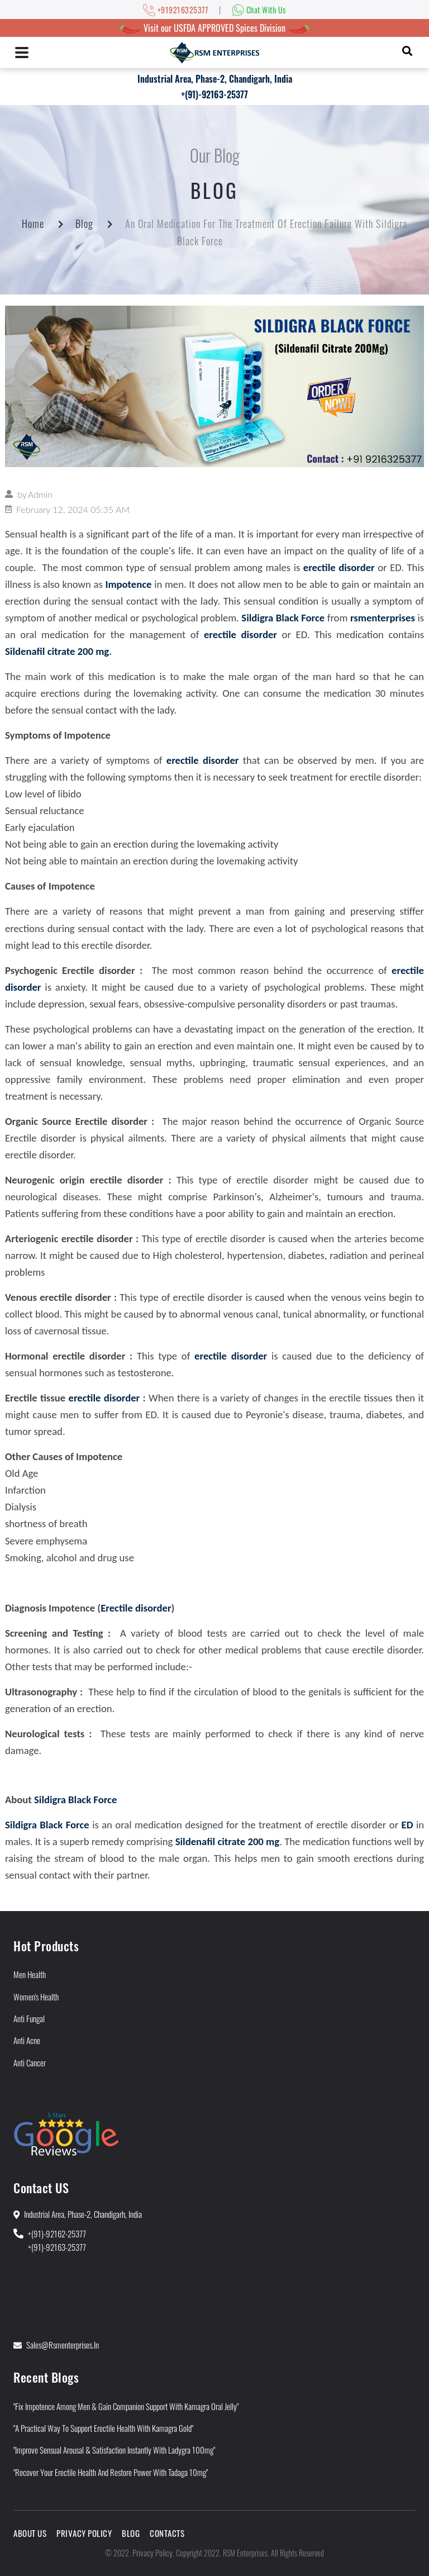 The width and height of the screenshot is (429, 2576). Describe the element at coordinates (103, 2428) in the screenshot. I see `"A Practical Way to Support Erectile Health With Kamagra Gold"` at that location.